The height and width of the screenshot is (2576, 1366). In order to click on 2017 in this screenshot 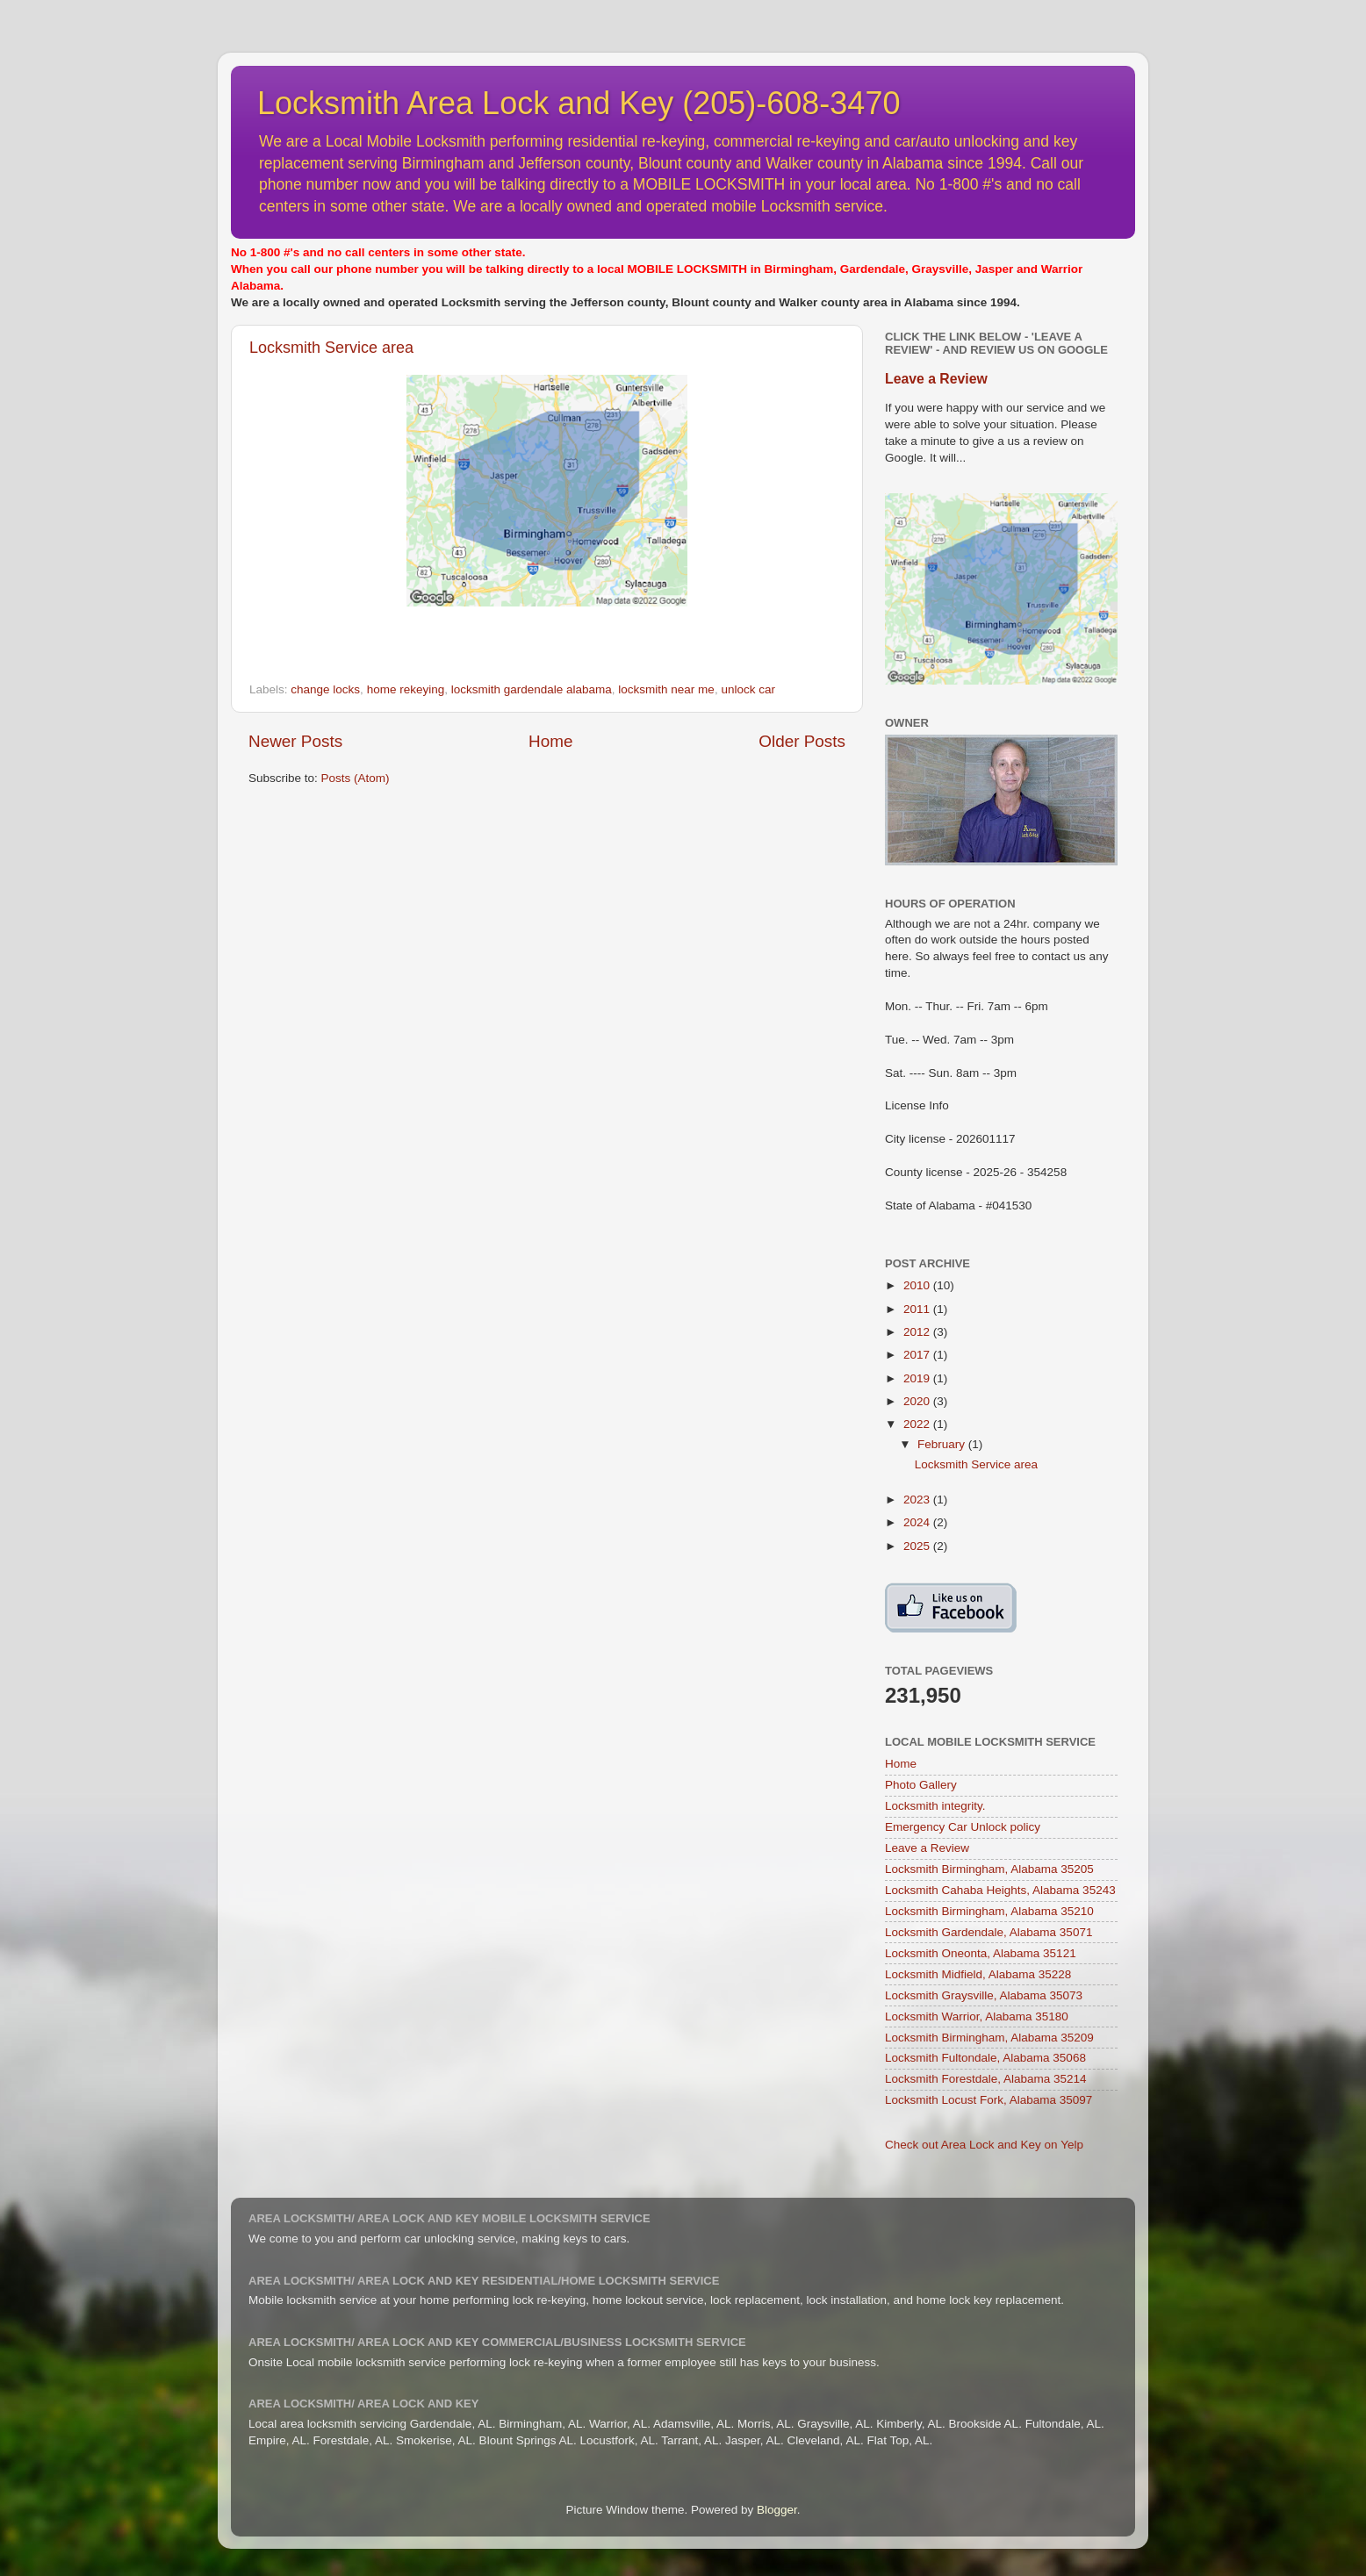, I will do `click(918, 1354)`.